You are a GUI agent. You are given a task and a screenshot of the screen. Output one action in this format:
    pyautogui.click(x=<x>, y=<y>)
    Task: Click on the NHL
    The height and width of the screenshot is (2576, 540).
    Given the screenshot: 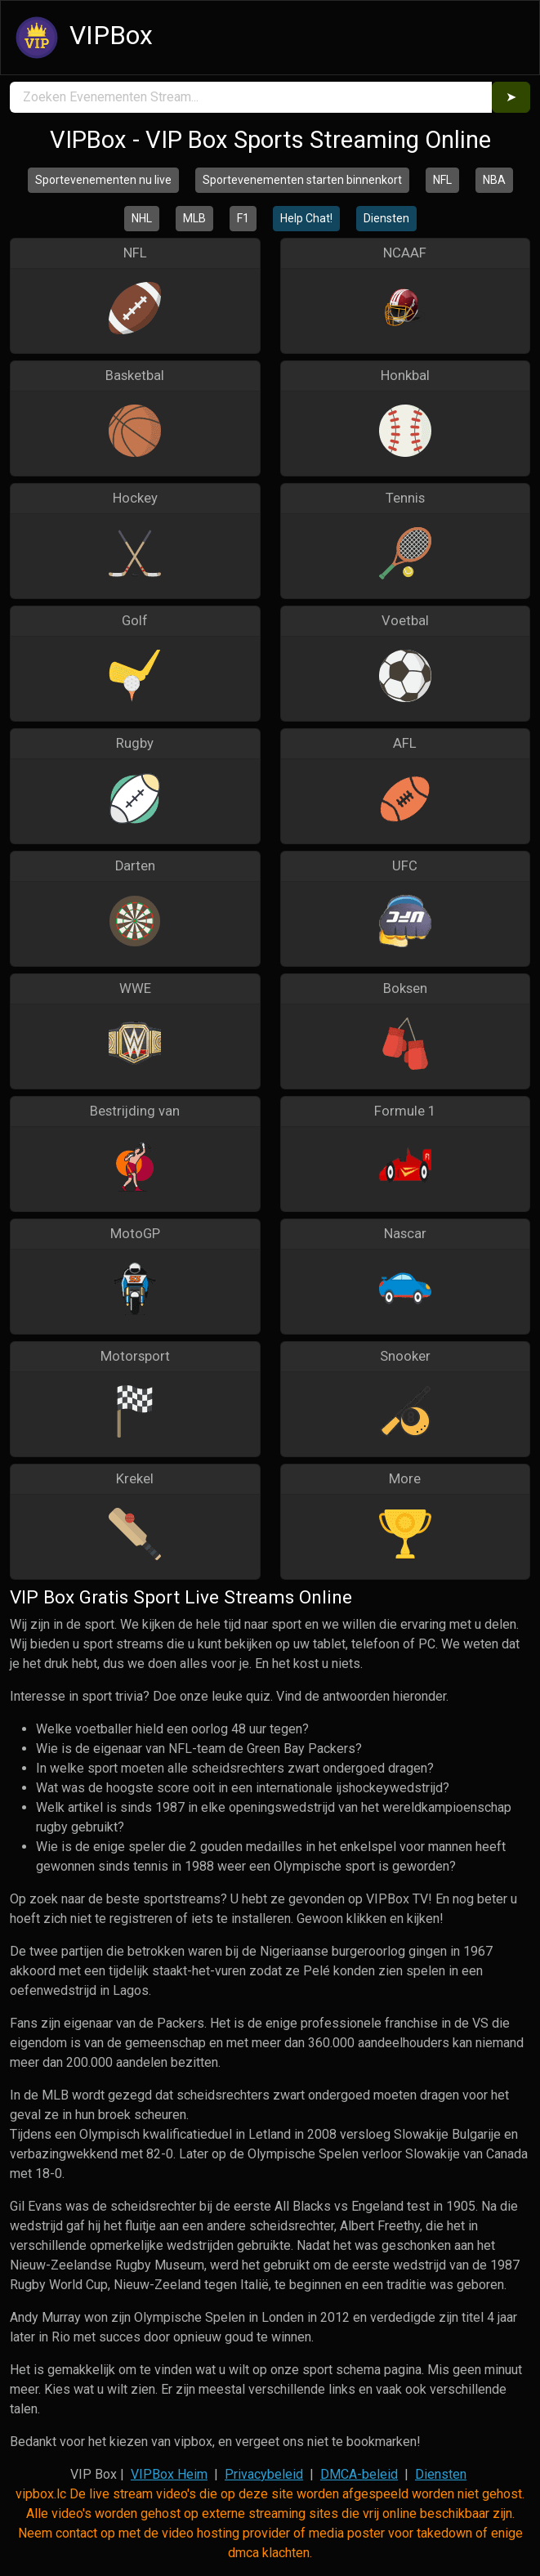 What is the action you would take?
    pyautogui.click(x=142, y=218)
    